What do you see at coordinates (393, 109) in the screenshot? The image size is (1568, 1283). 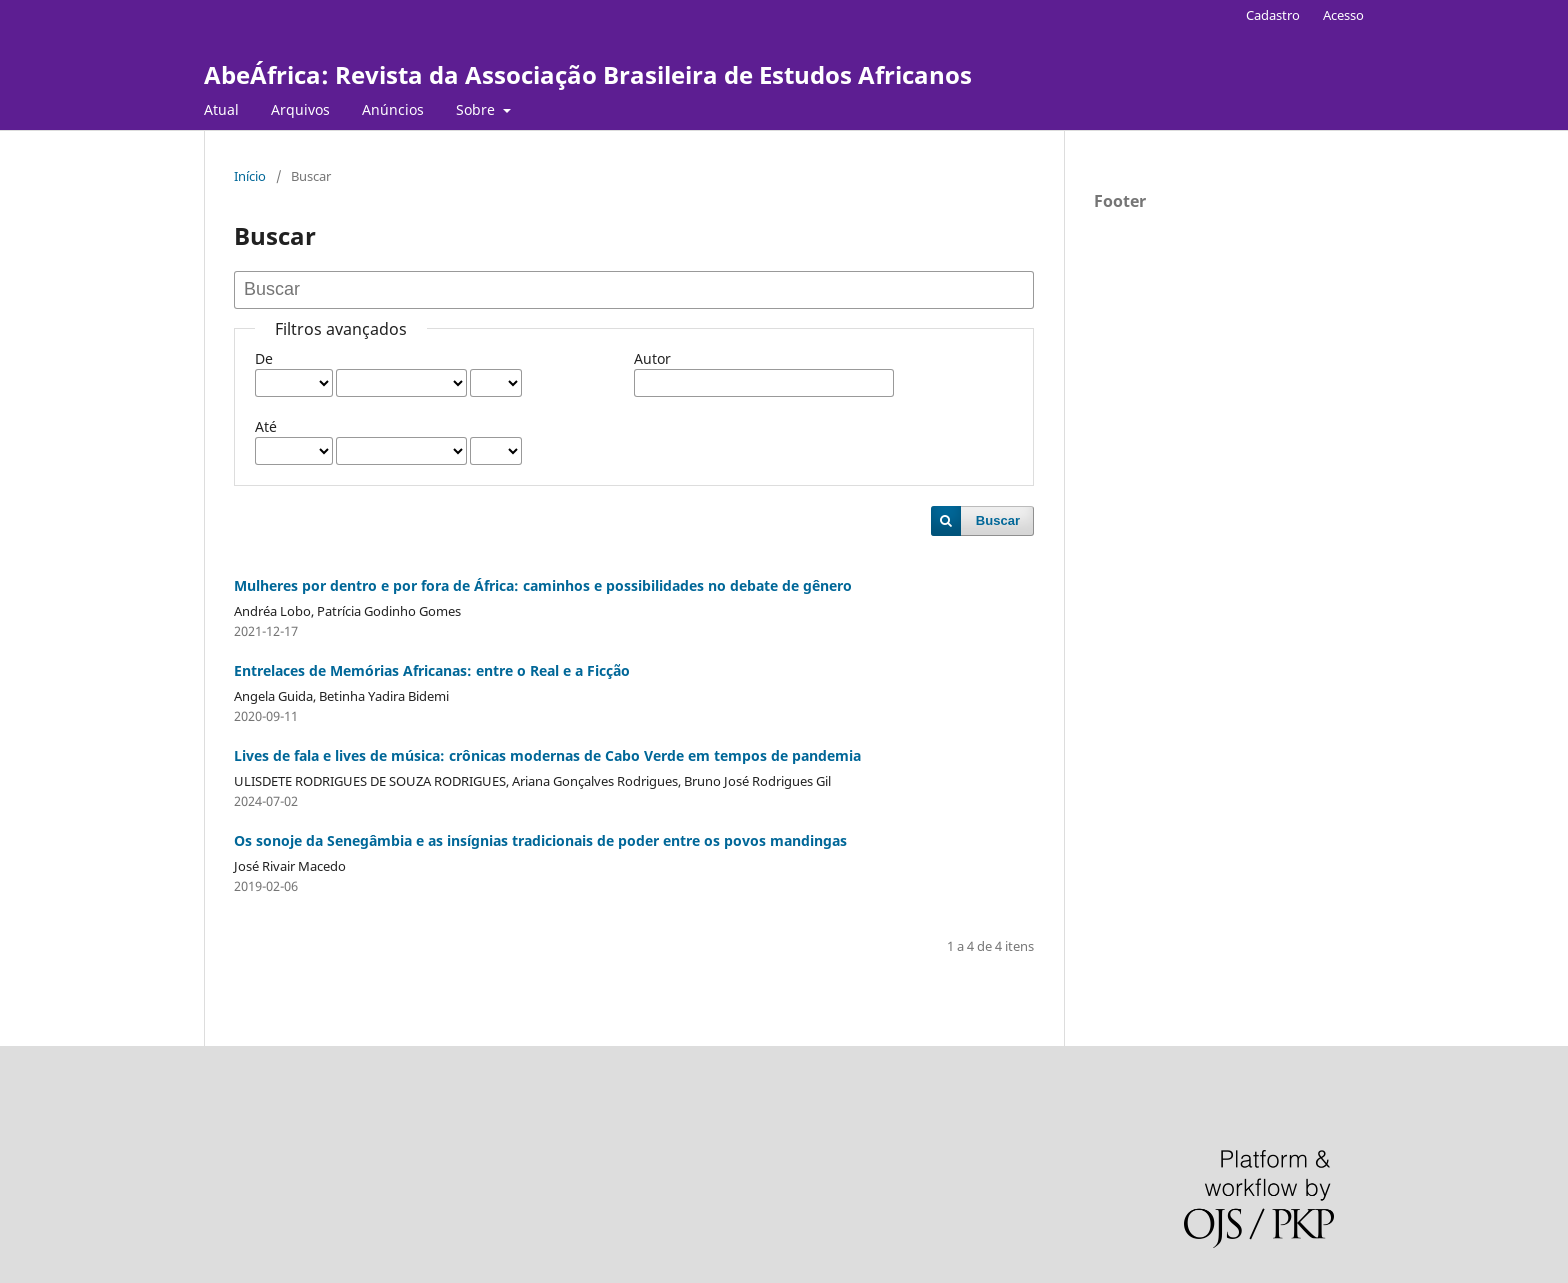 I see `Anúncios` at bounding box center [393, 109].